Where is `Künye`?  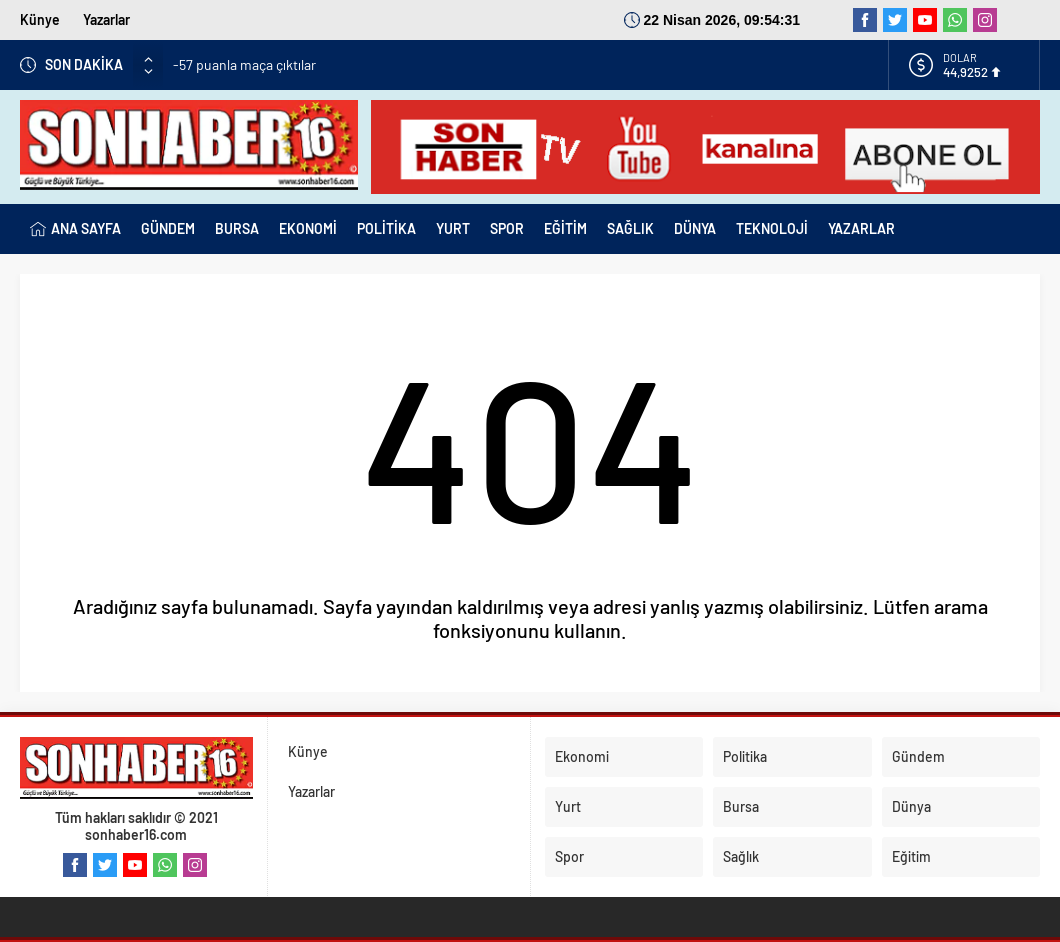
Künye is located at coordinates (40, 19).